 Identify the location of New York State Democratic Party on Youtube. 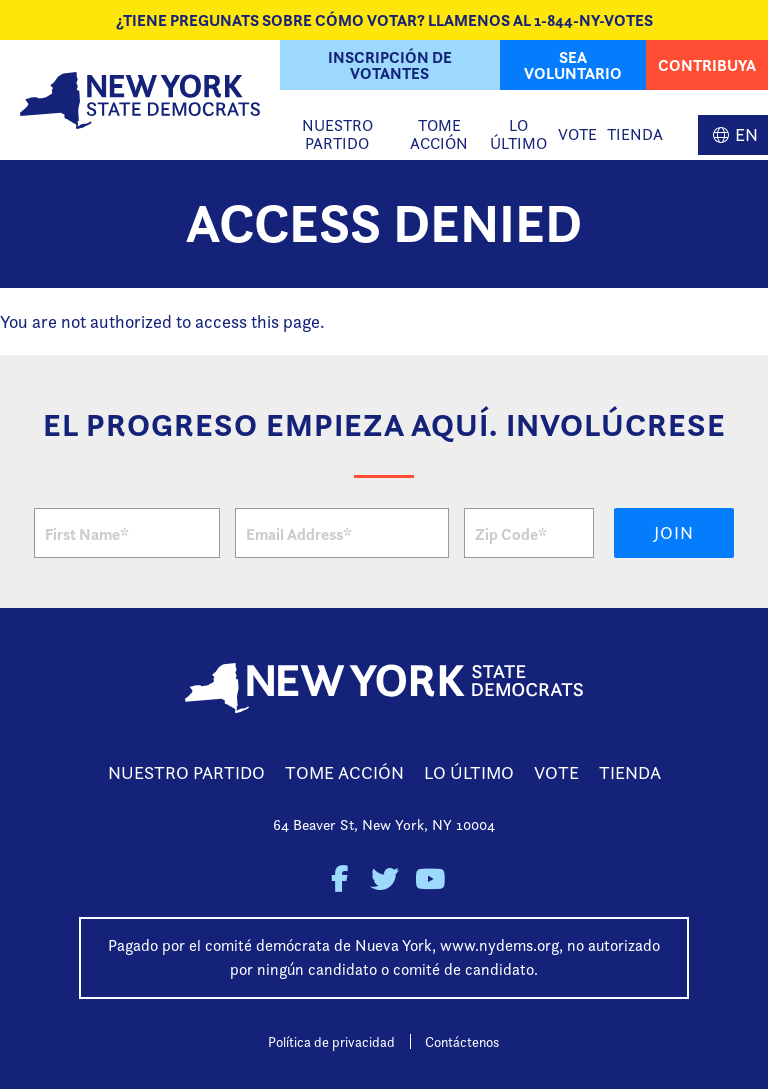
(429, 879).